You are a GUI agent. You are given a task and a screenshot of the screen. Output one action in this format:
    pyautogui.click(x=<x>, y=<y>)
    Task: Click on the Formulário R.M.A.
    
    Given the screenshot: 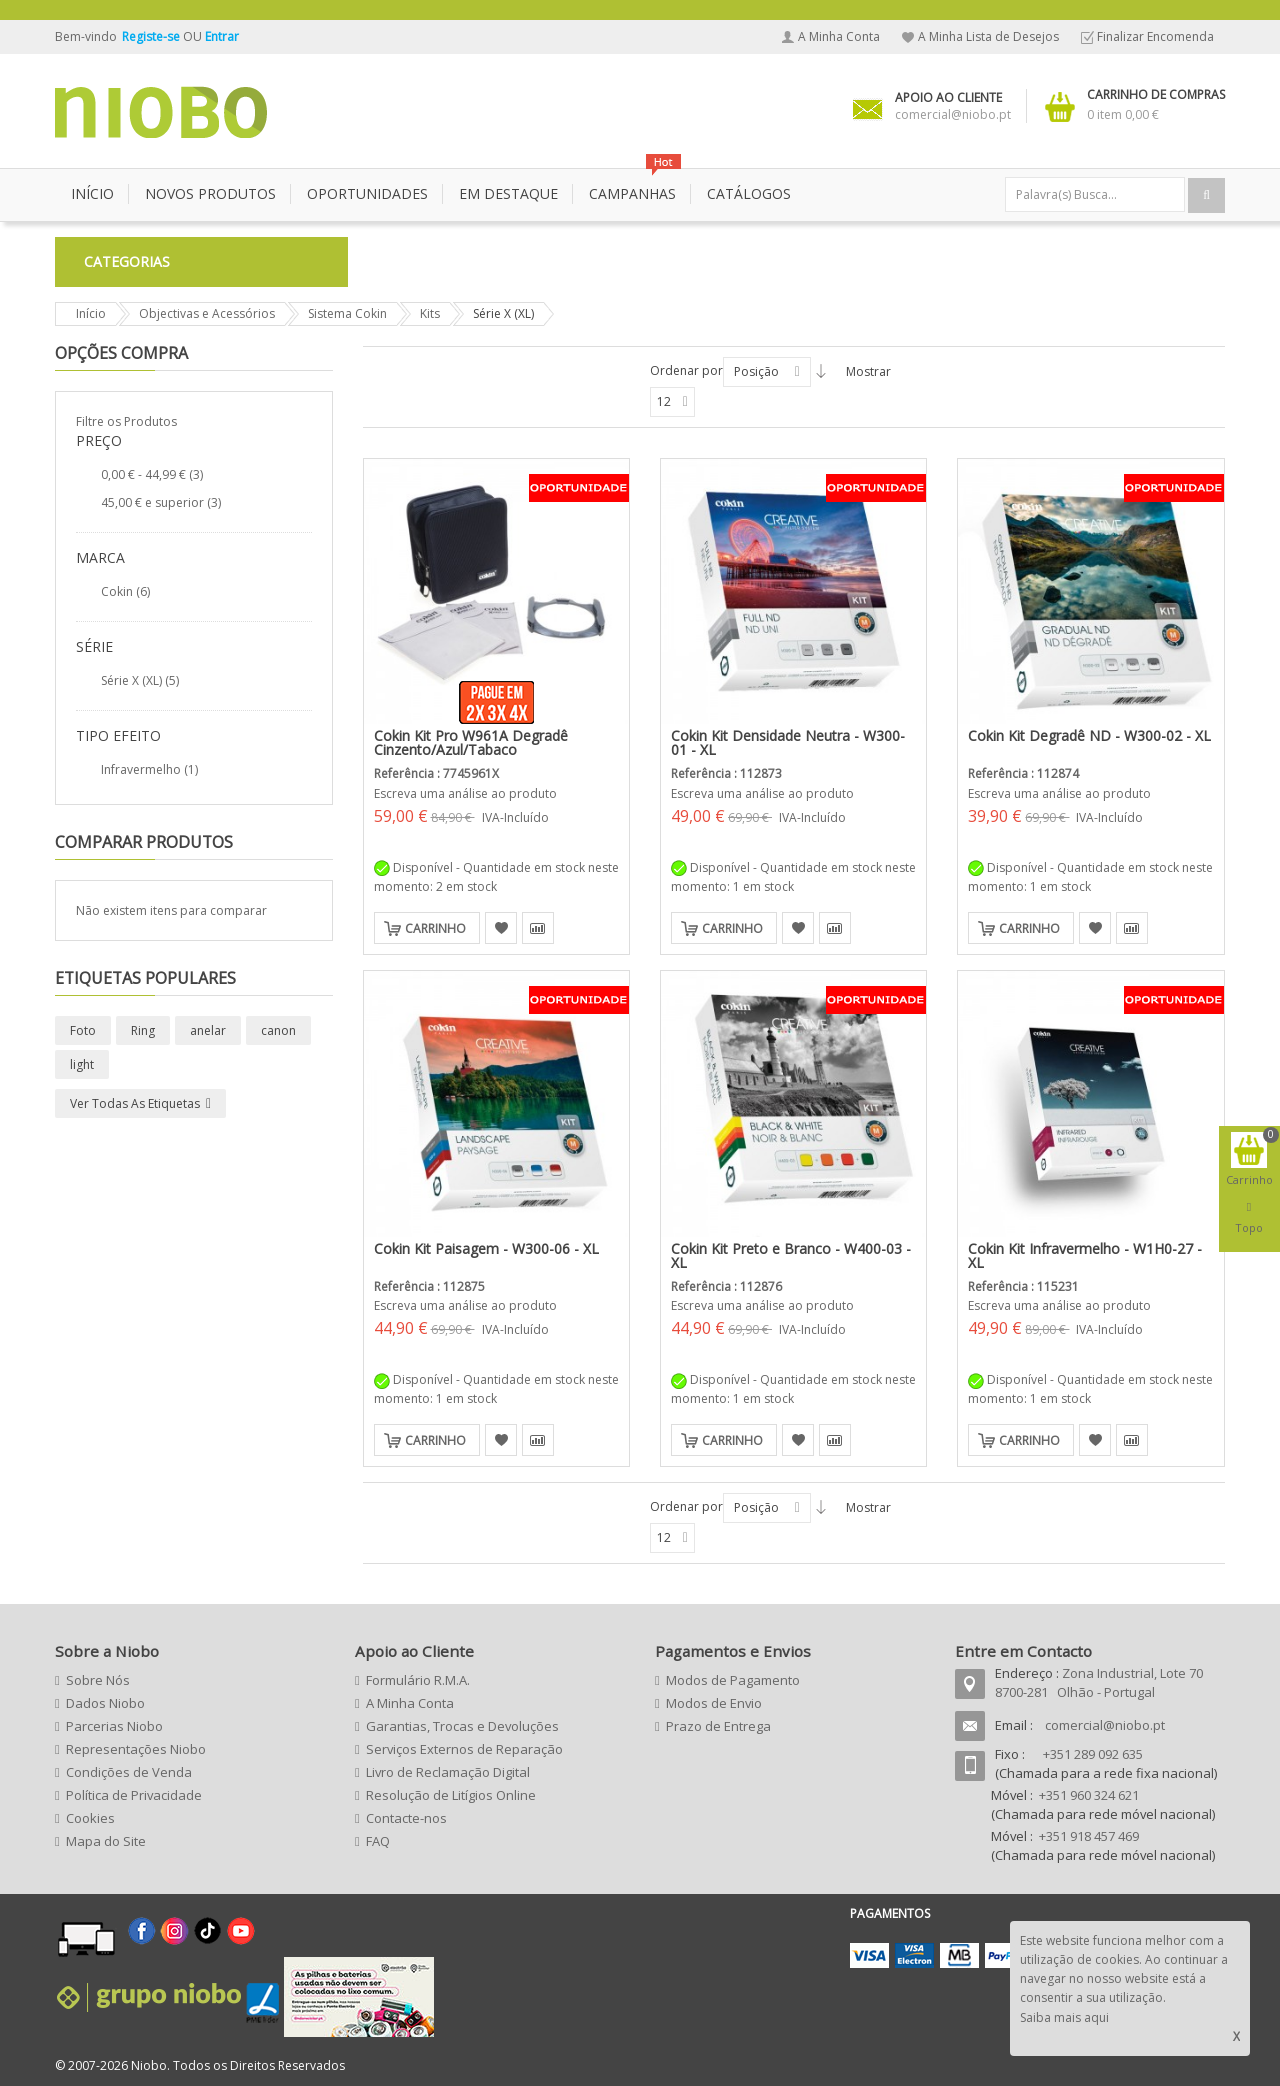 What is the action you would take?
    pyautogui.click(x=418, y=1680)
    